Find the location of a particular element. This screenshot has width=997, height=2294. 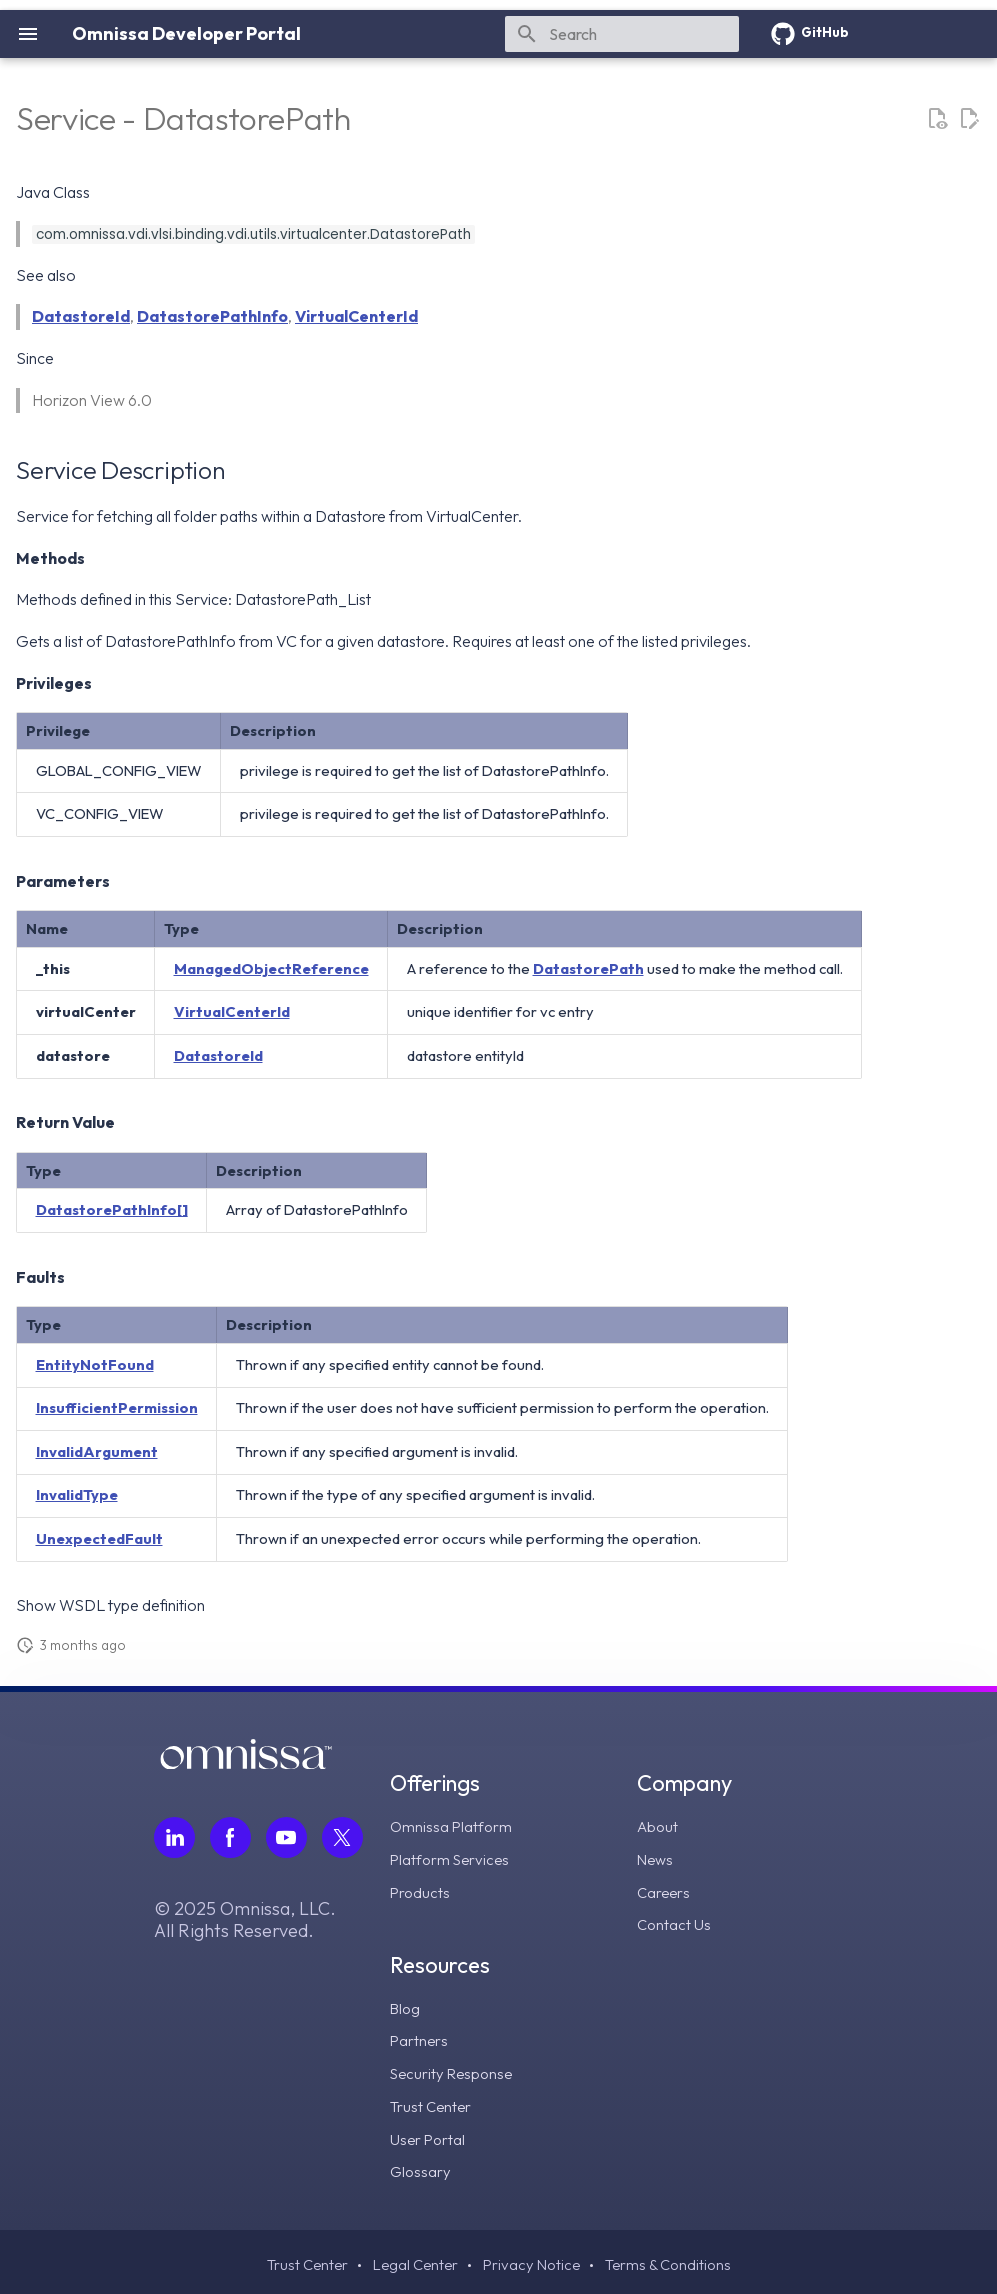

Blog is located at coordinates (406, 2005).